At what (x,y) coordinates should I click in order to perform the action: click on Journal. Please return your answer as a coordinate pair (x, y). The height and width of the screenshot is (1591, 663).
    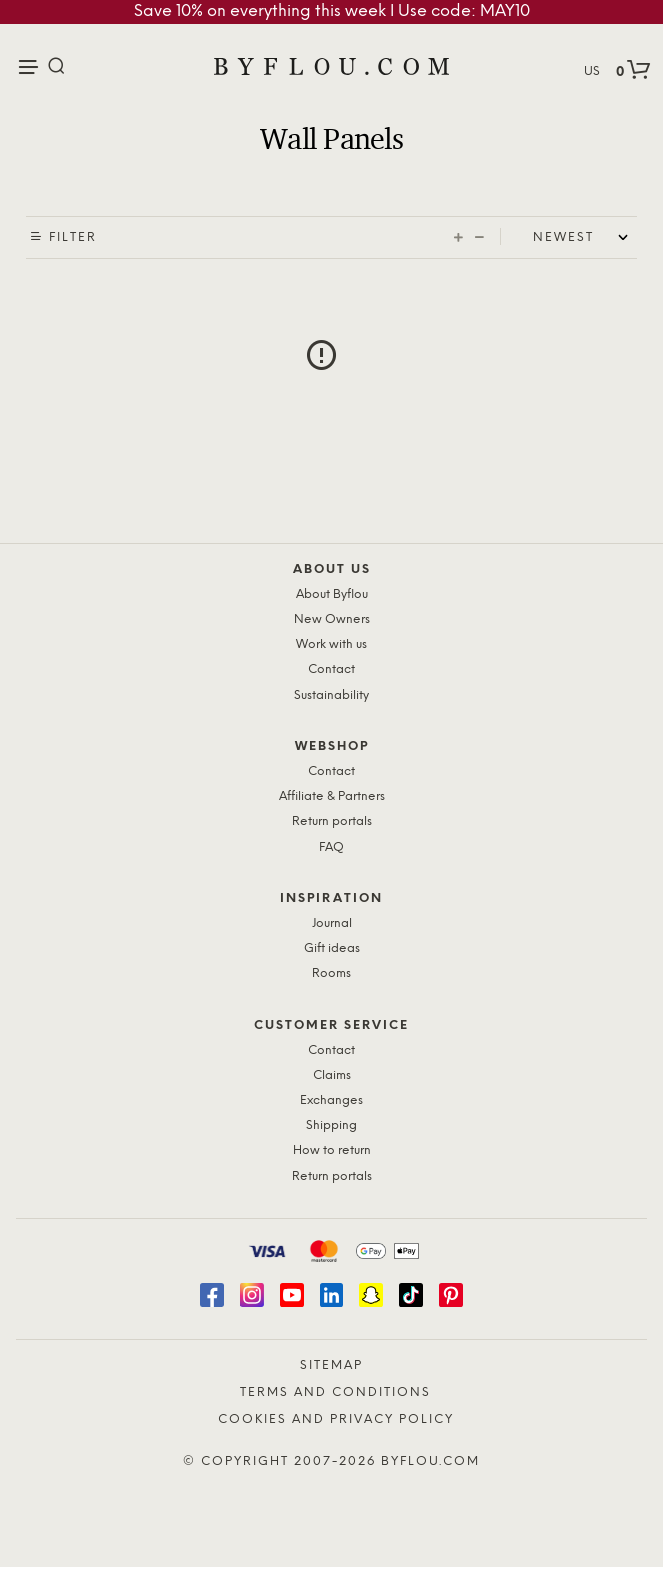
    Looking at the image, I should click on (332, 923).